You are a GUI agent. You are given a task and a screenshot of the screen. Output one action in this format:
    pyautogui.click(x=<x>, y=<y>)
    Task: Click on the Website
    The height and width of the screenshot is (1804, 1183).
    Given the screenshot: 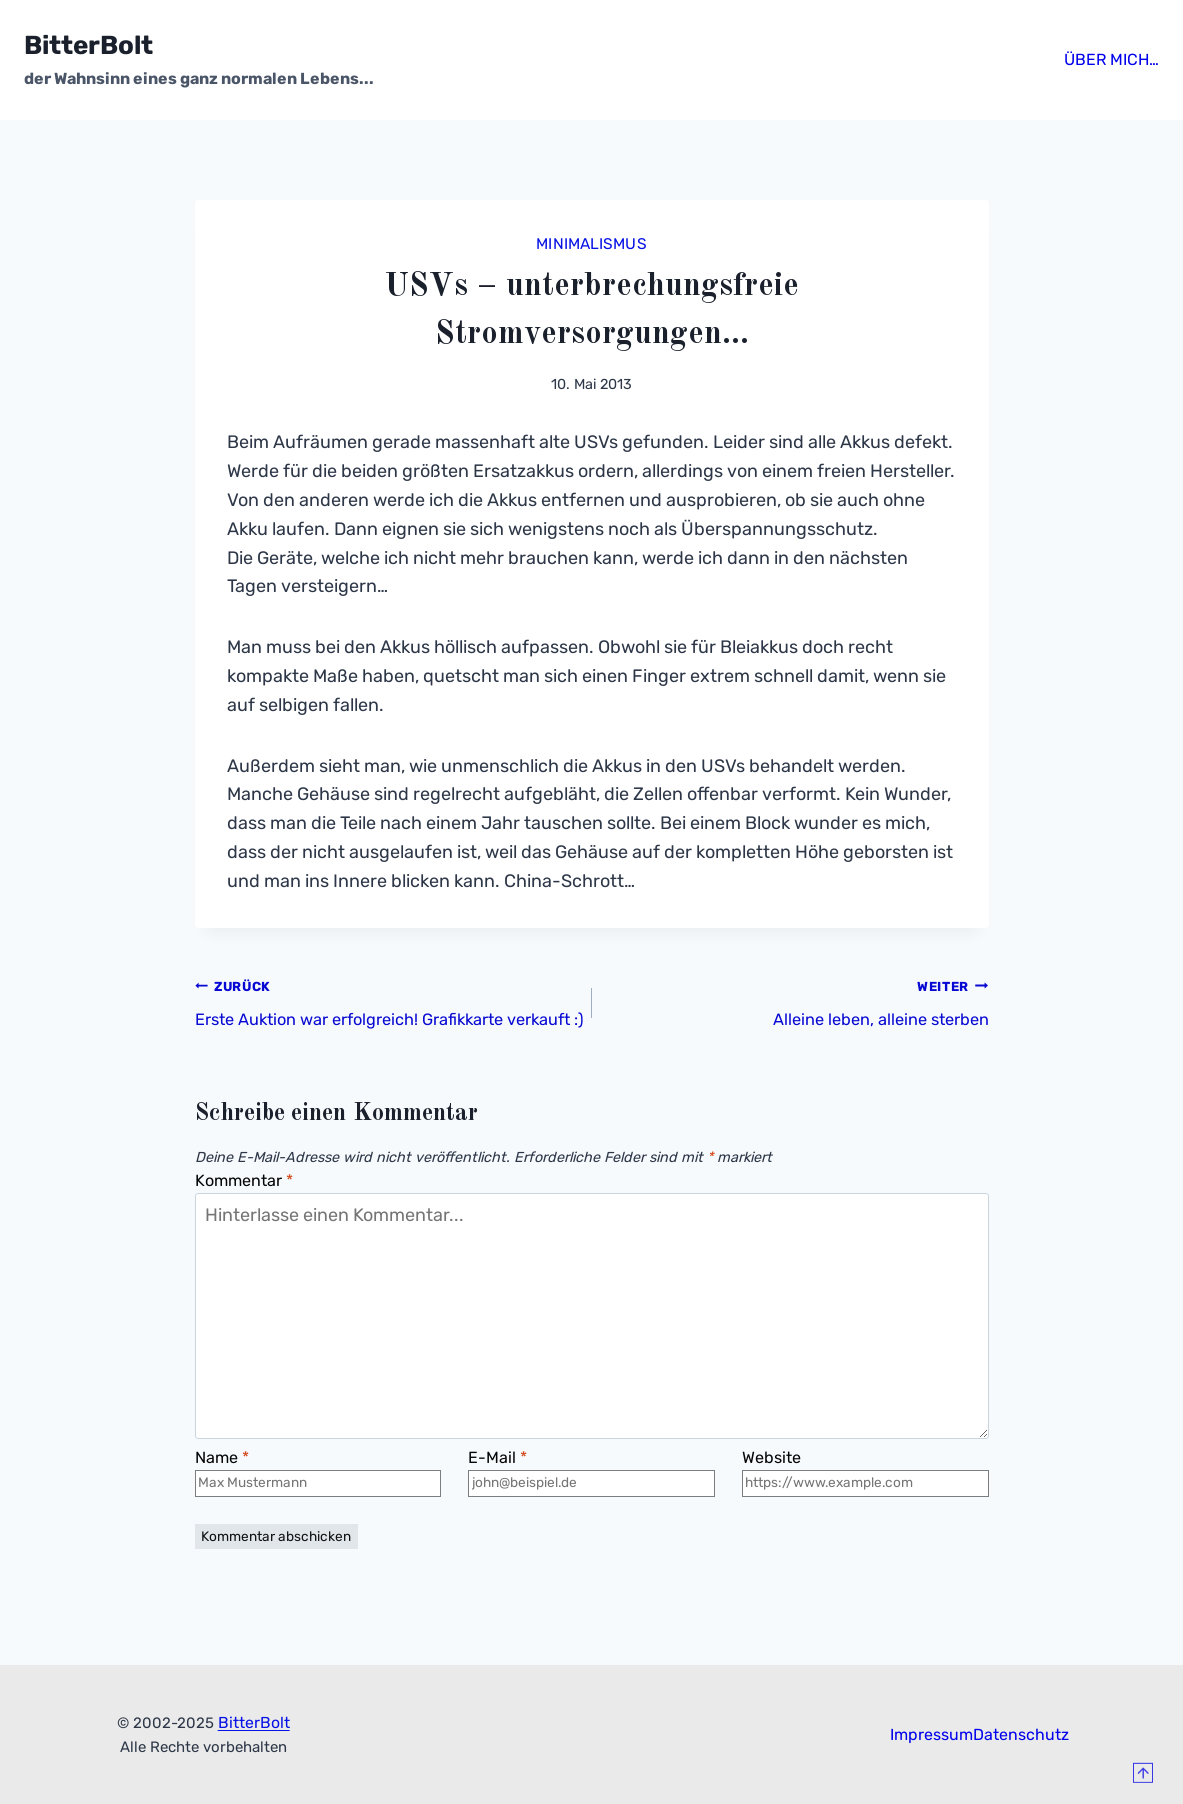 What is the action you would take?
    pyautogui.click(x=774, y=1499)
    